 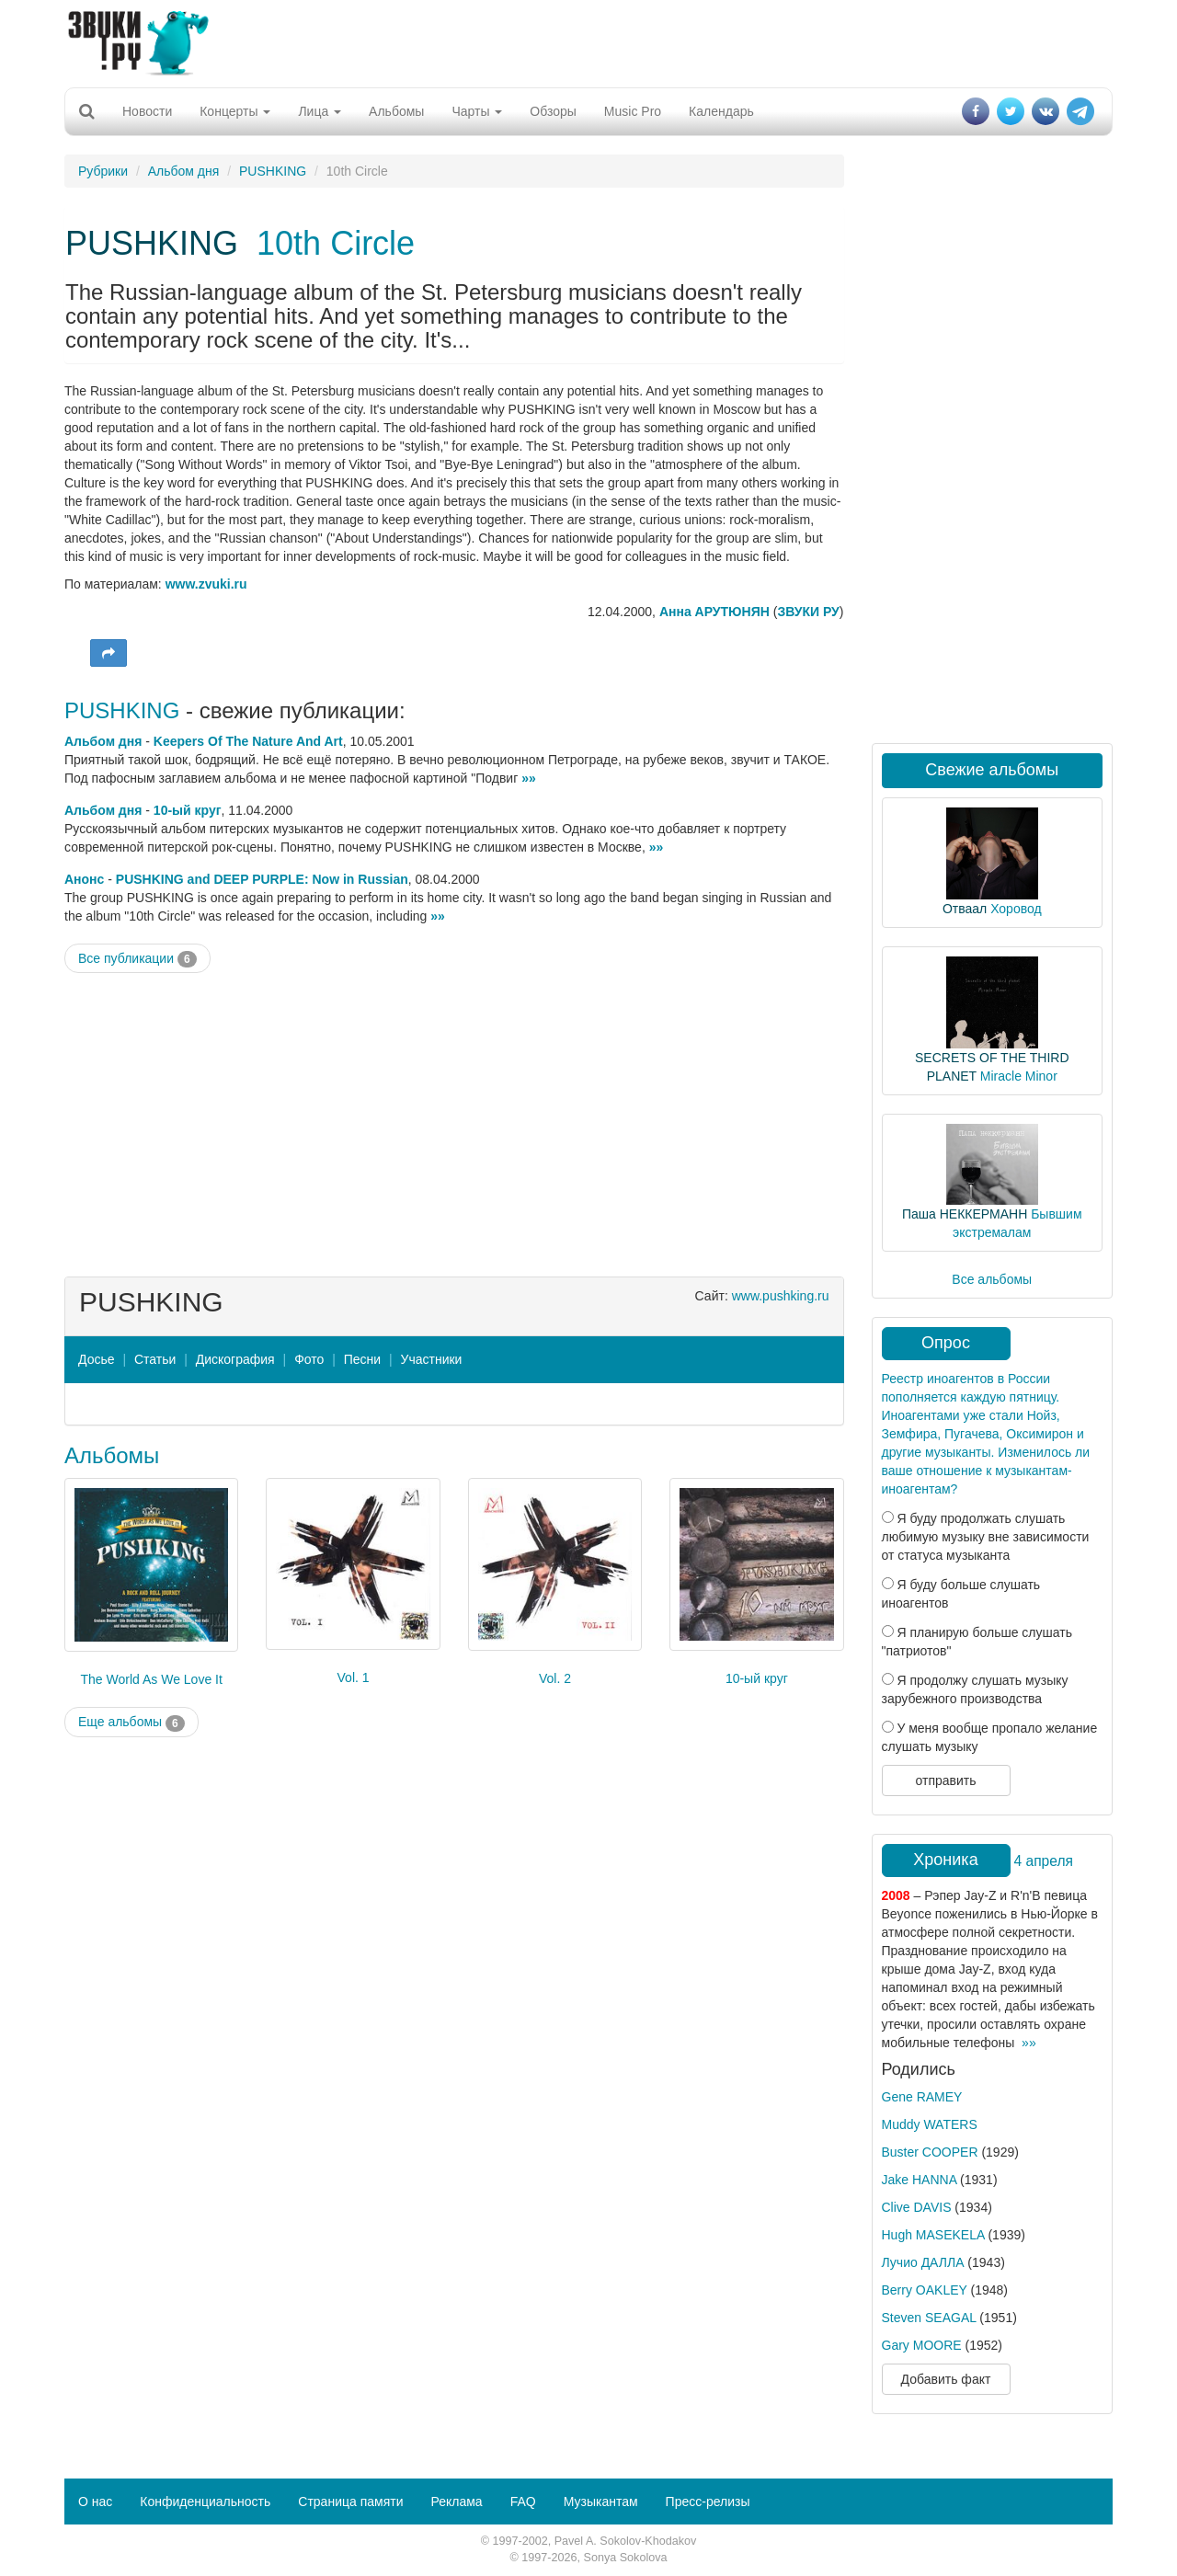 I want to click on Конфиденциальность, so click(x=205, y=2501).